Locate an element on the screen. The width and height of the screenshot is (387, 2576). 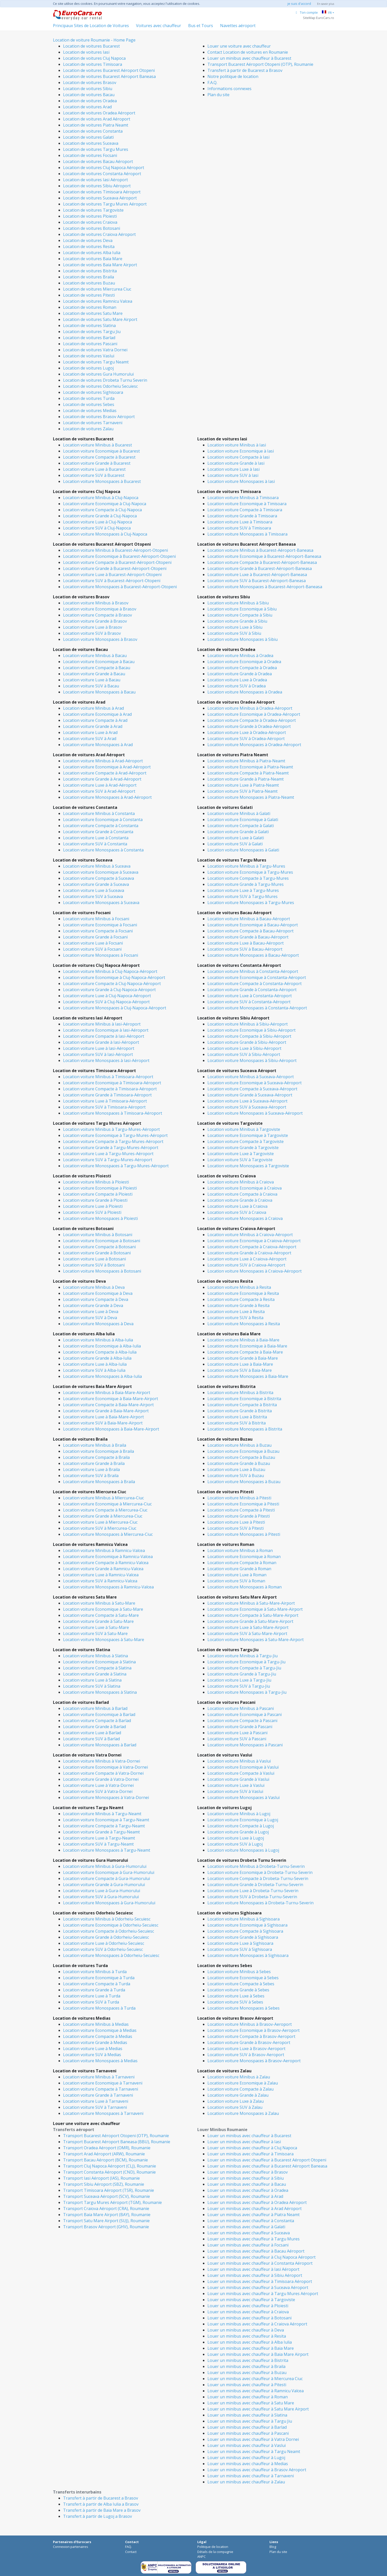
Location voiture Compacte à Deva is located at coordinates (95, 1299).